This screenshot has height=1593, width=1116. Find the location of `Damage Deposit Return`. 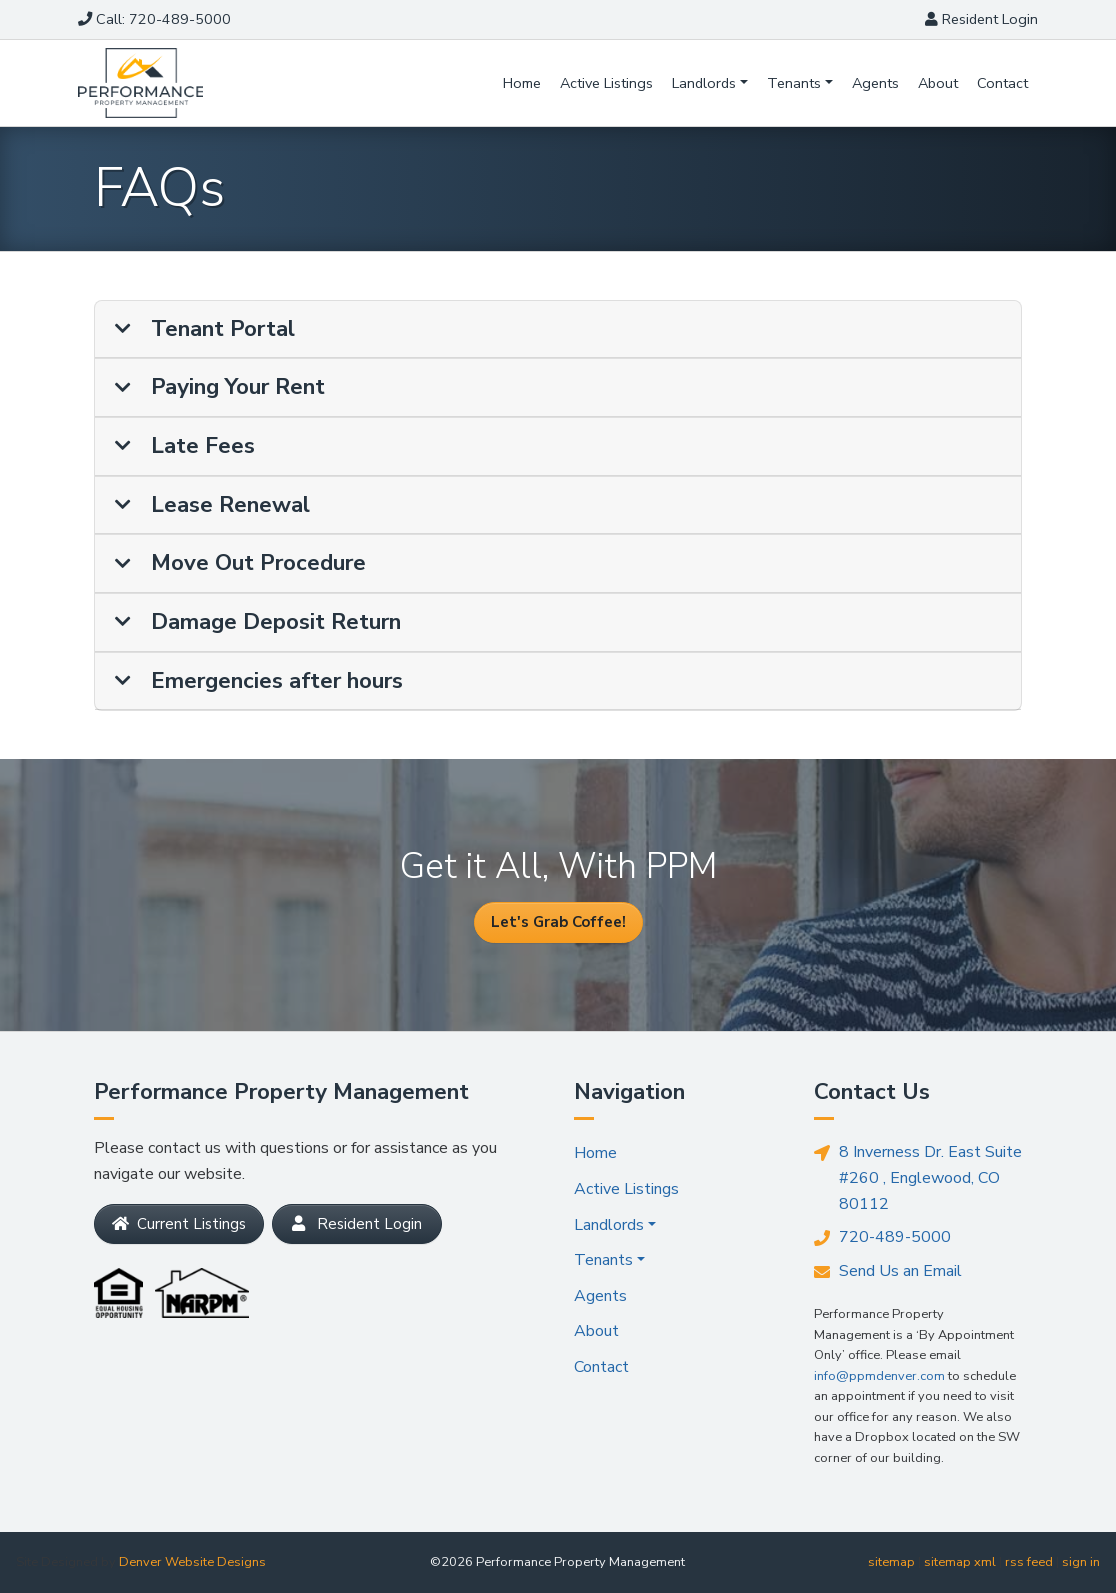

Damage Deposit Return is located at coordinates (258, 622).